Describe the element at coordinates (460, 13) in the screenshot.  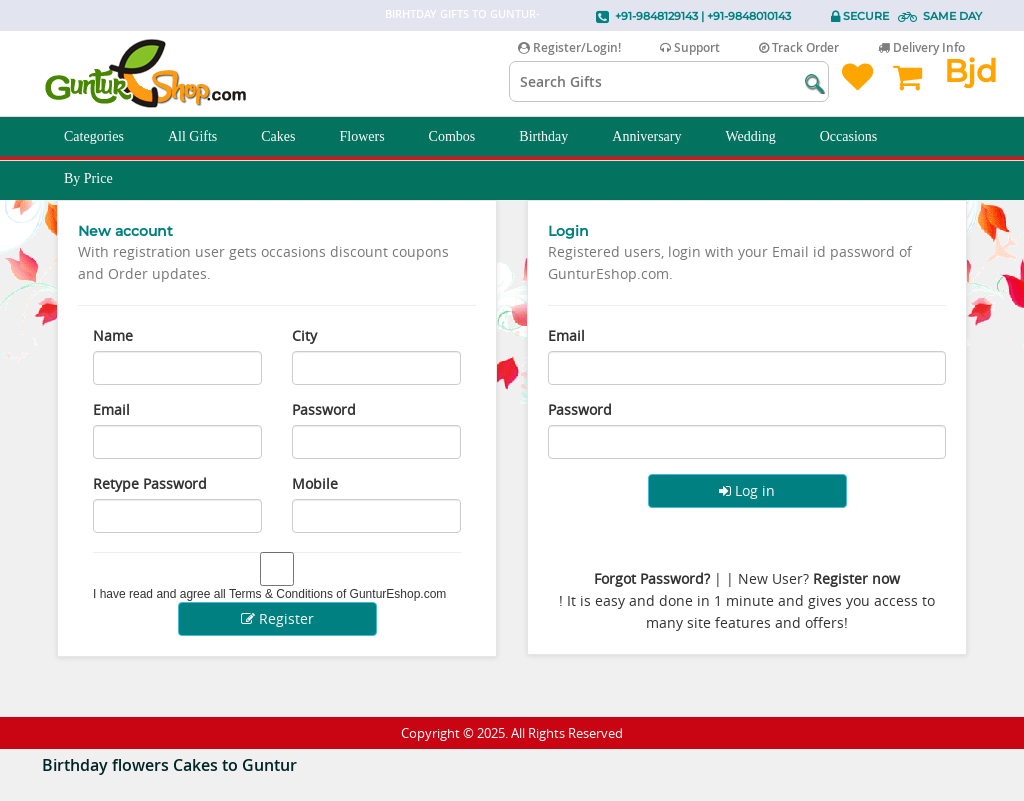
I see `Birhtday Gifts to Guntur` at that location.